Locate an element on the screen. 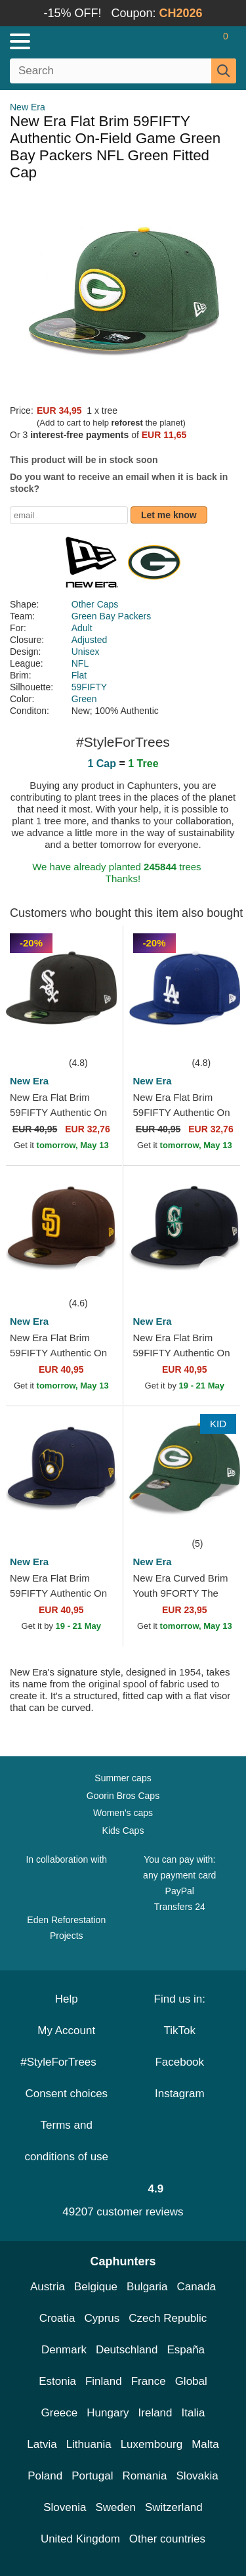  Denmark is located at coordinates (64, 2349).